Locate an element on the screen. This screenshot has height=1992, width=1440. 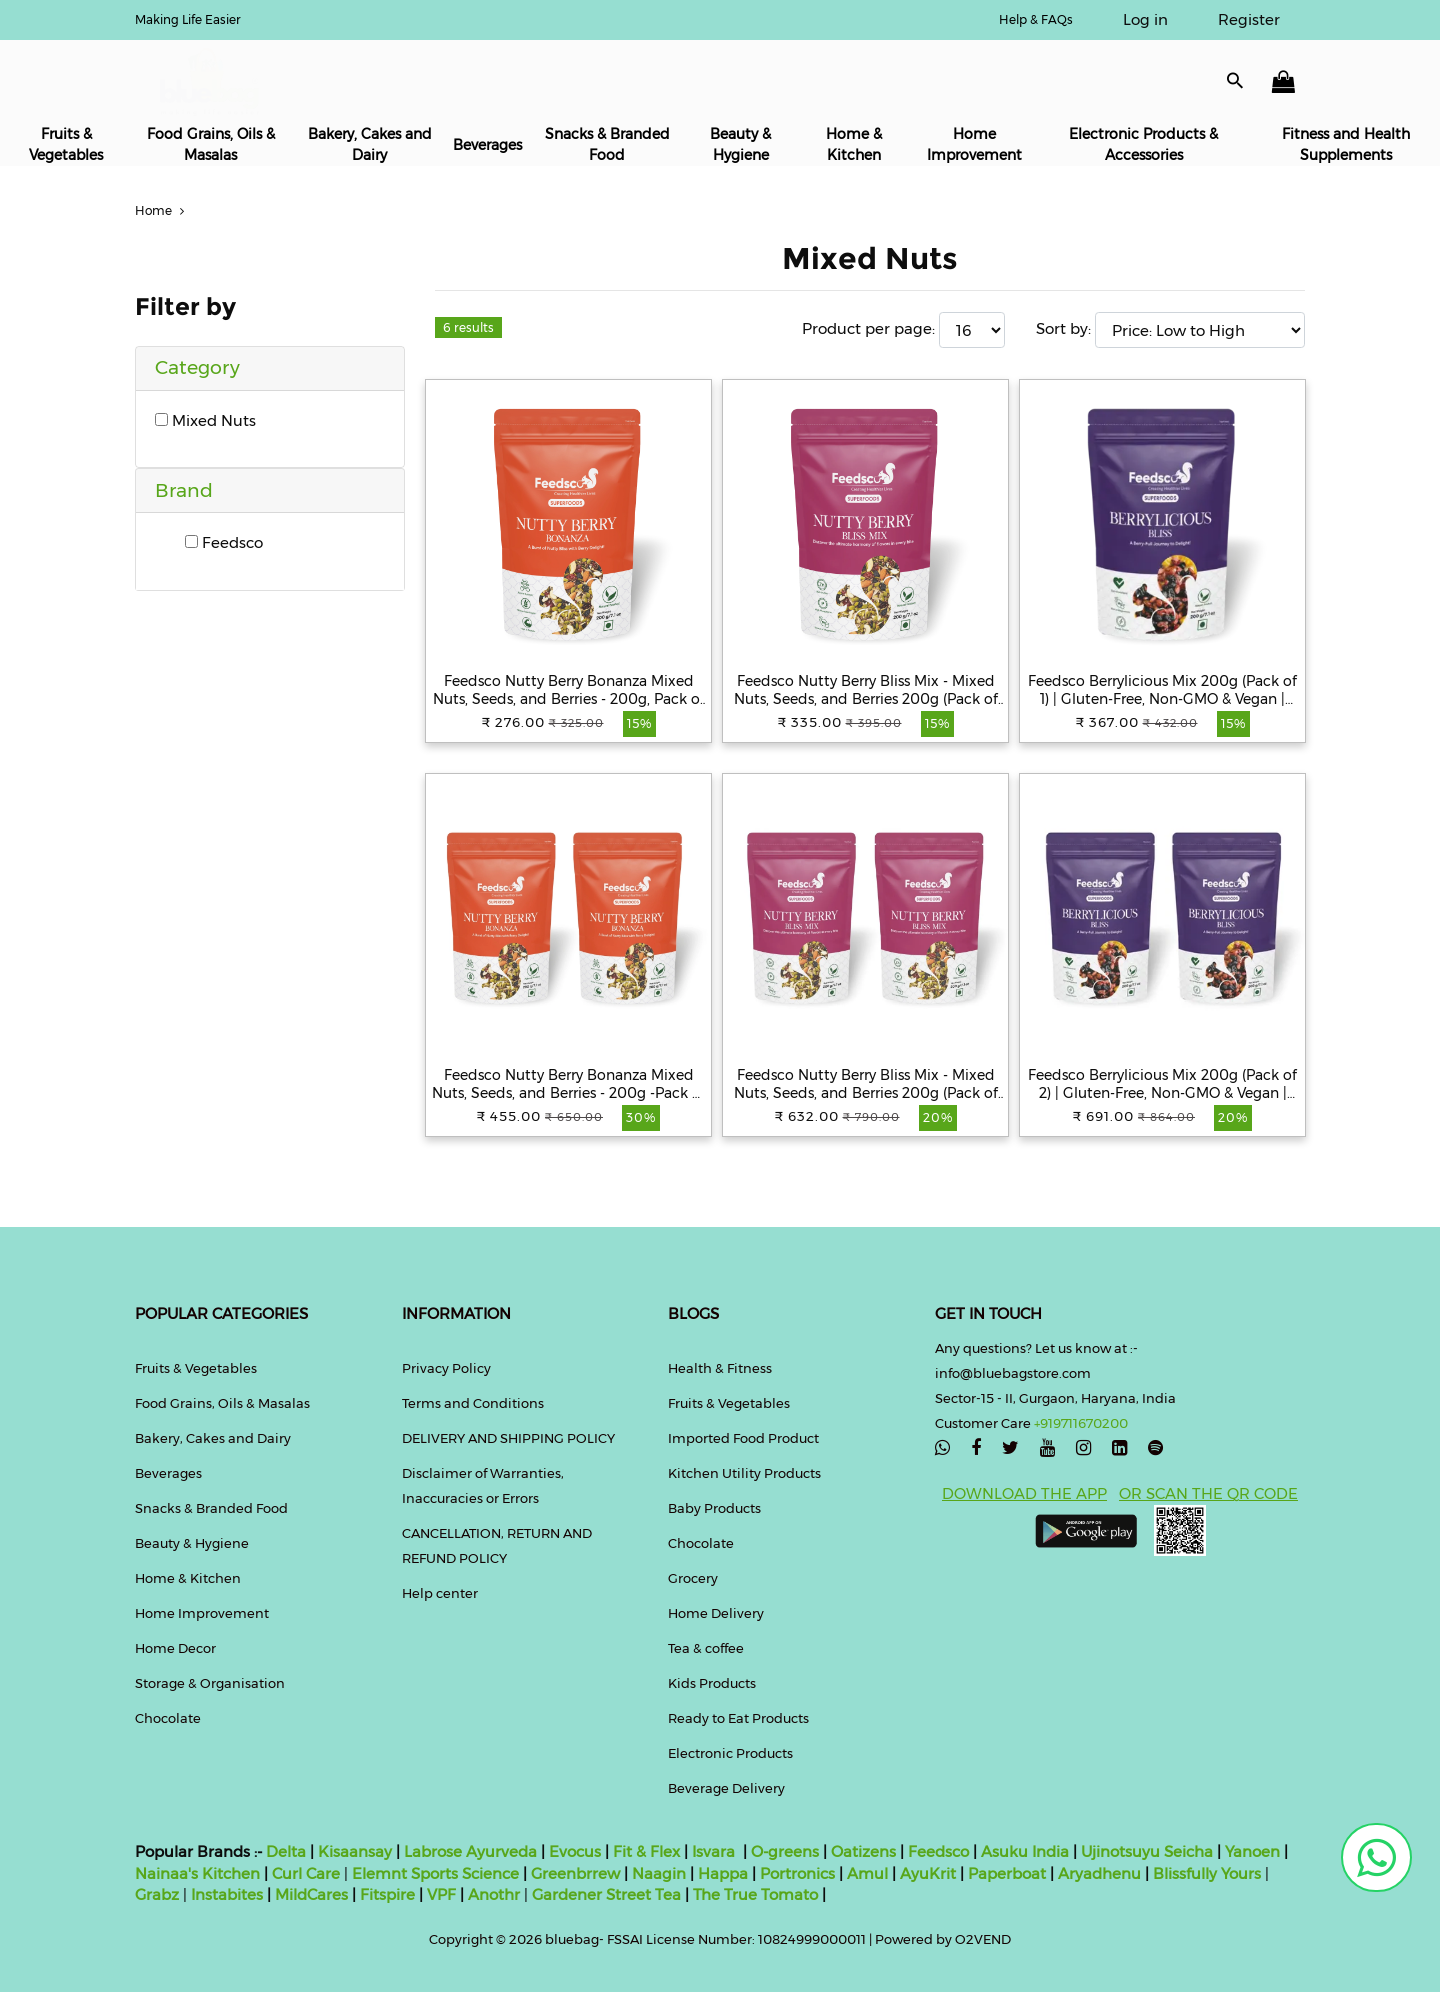
Kids Products is located at coordinates (712, 1683).